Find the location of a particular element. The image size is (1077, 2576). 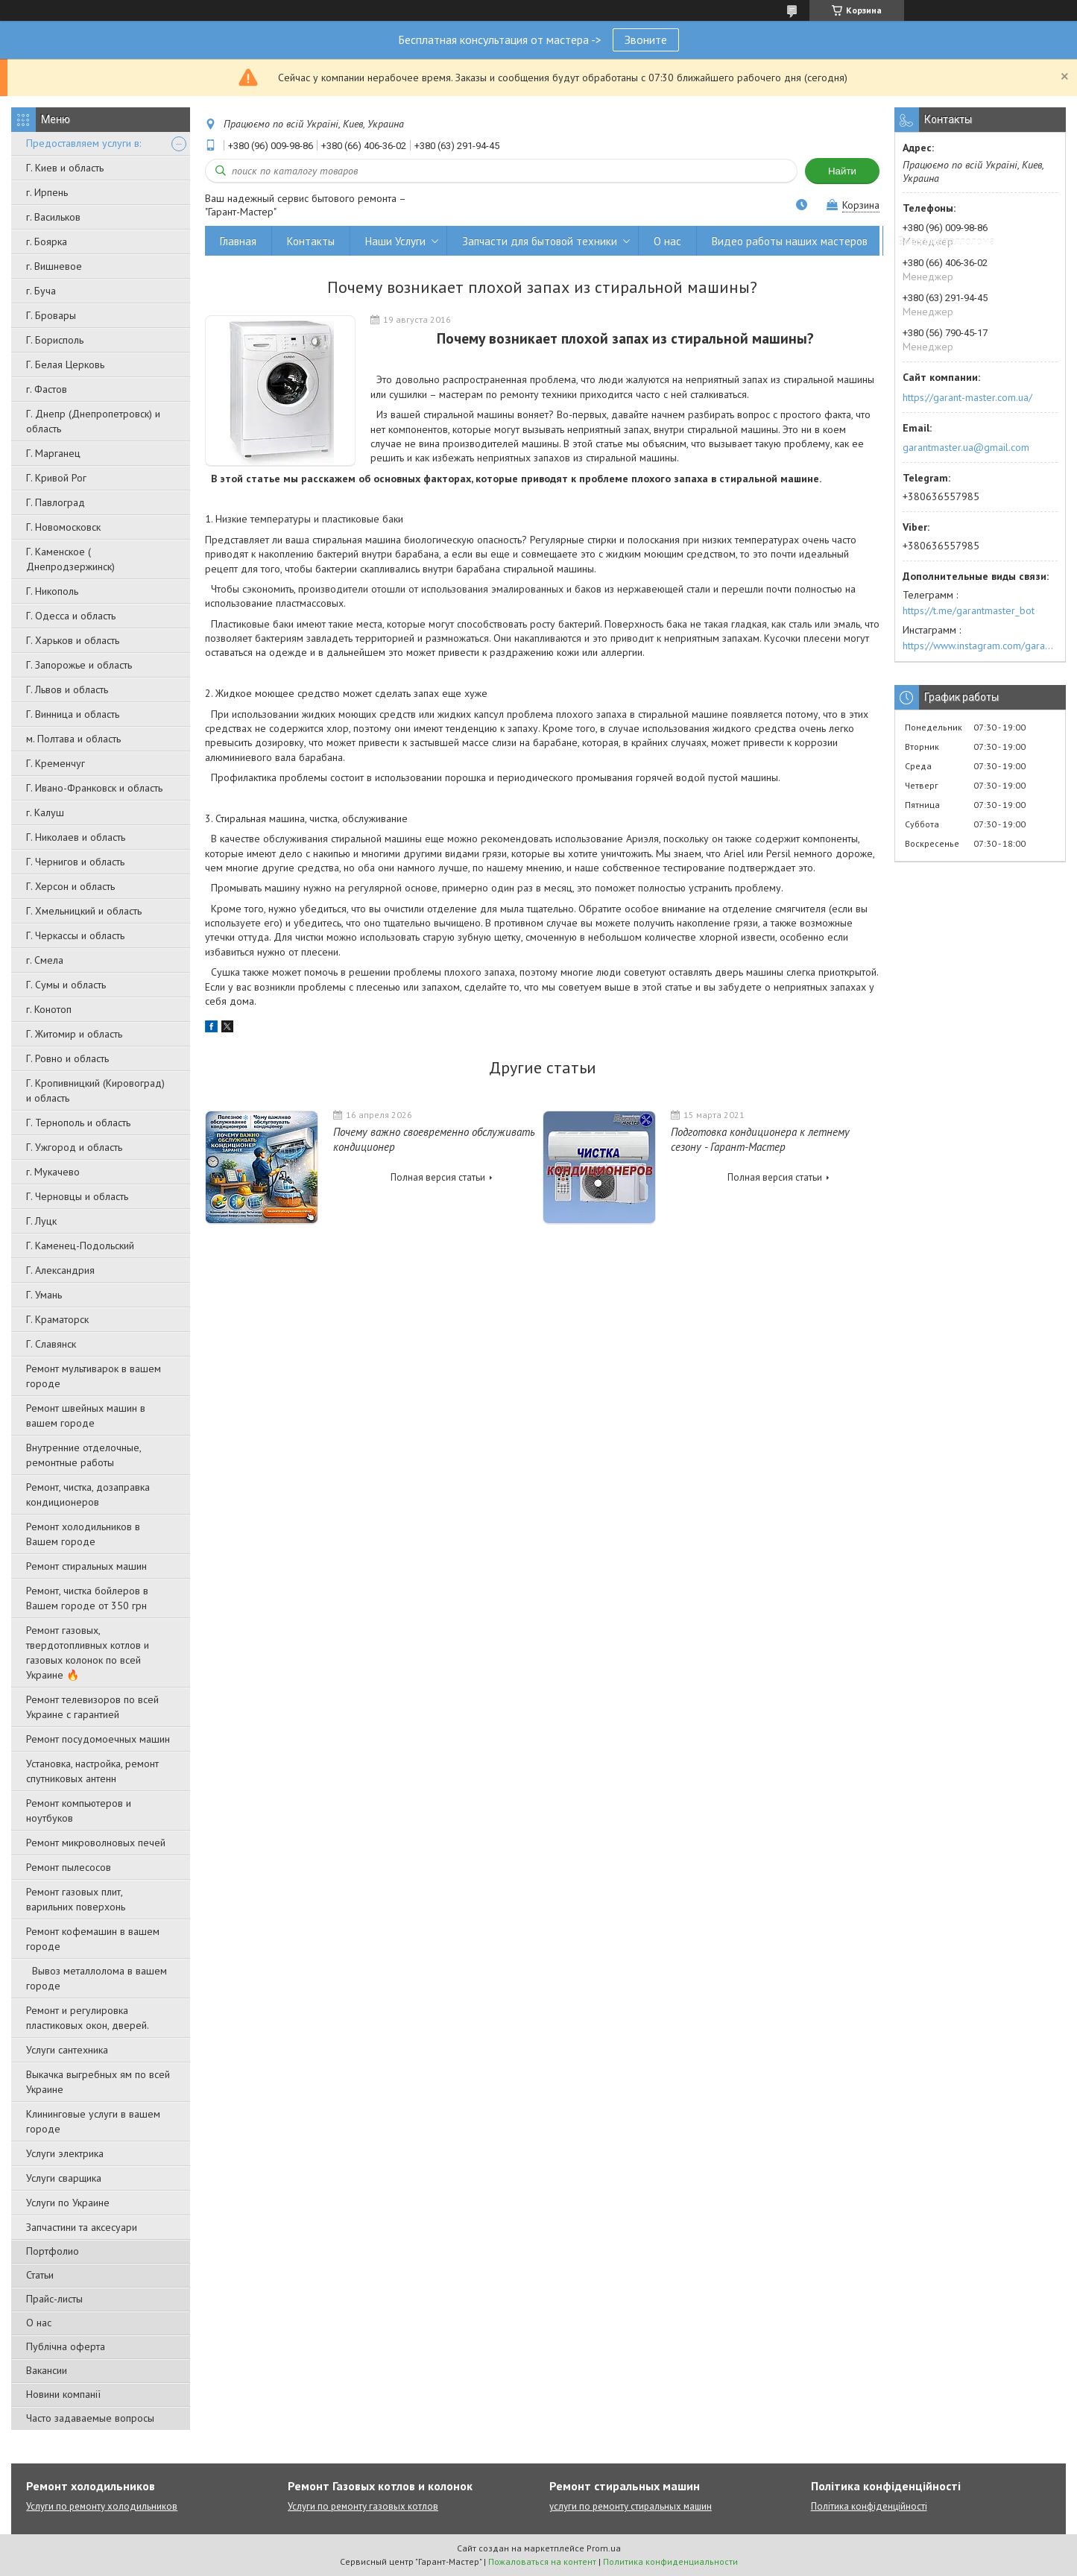

г. Смела is located at coordinates (44, 960).